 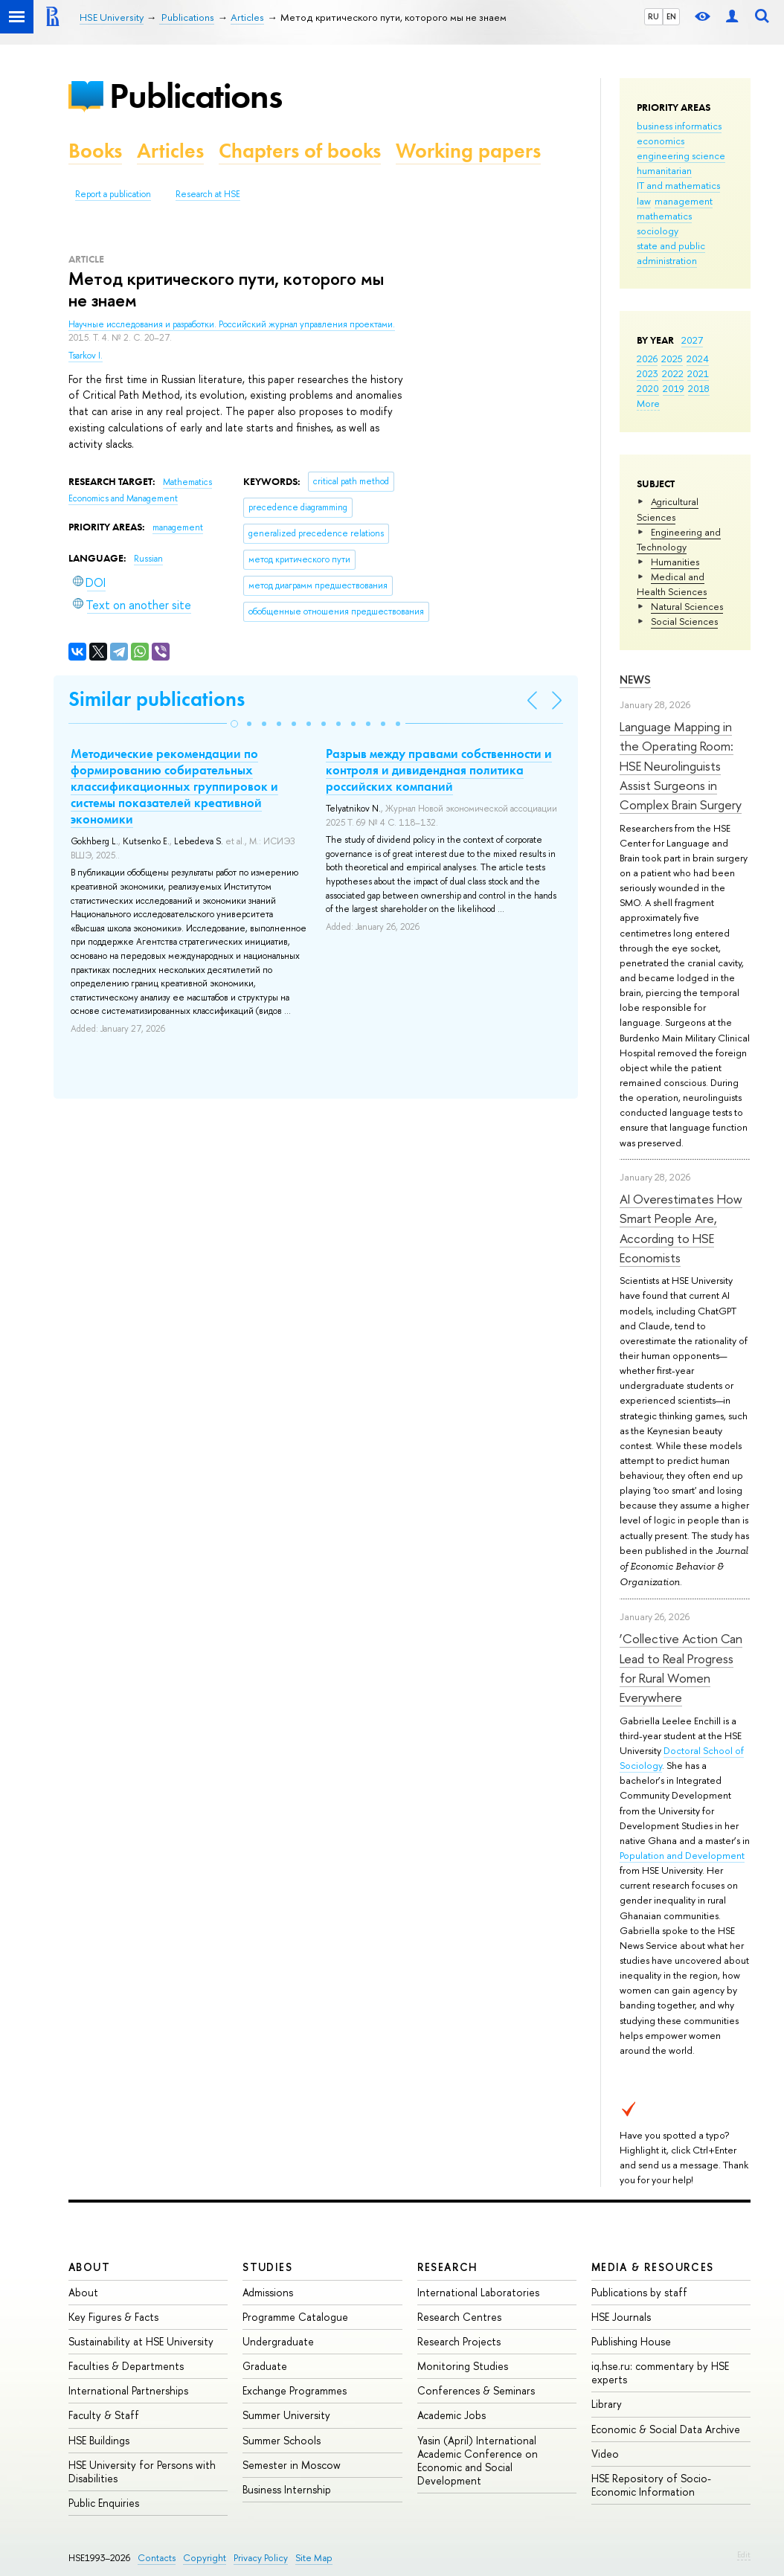 I want to click on Exchange Programmes, so click(x=294, y=2390).